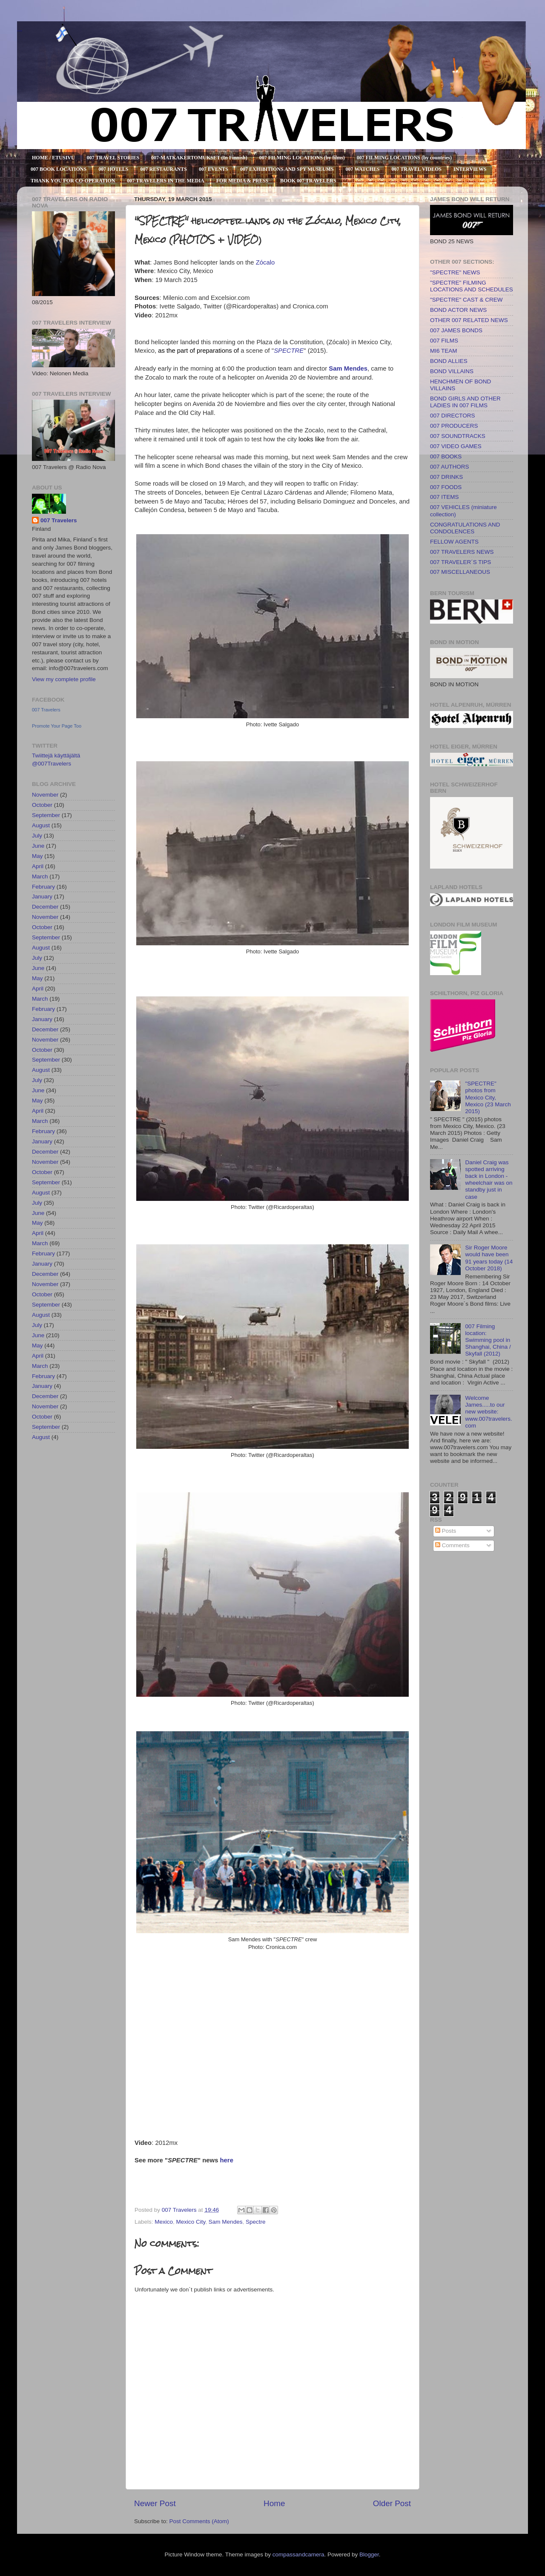  I want to click on 007 AUTHORS, so click(449, 466).